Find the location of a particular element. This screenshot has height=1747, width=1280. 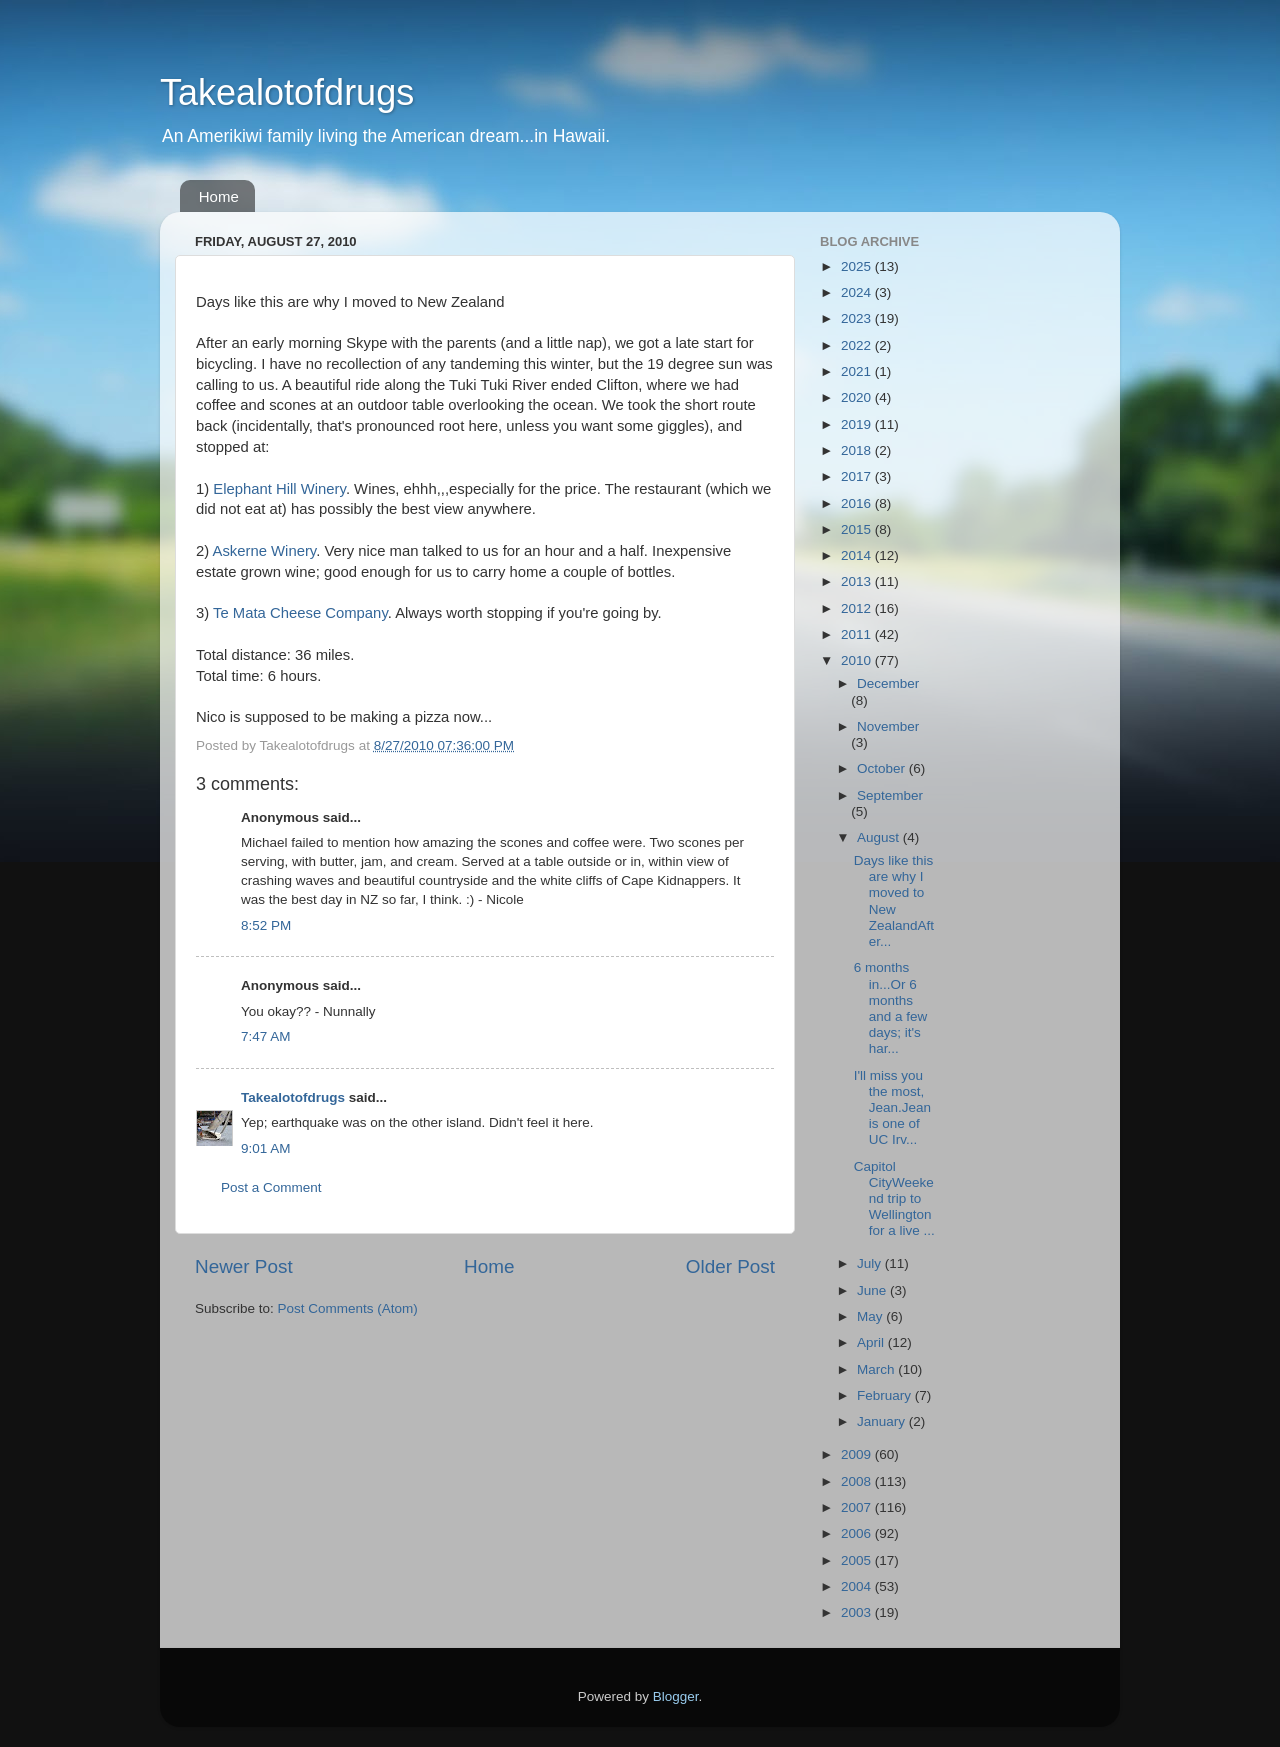

December is located at coordinates (888, 683).